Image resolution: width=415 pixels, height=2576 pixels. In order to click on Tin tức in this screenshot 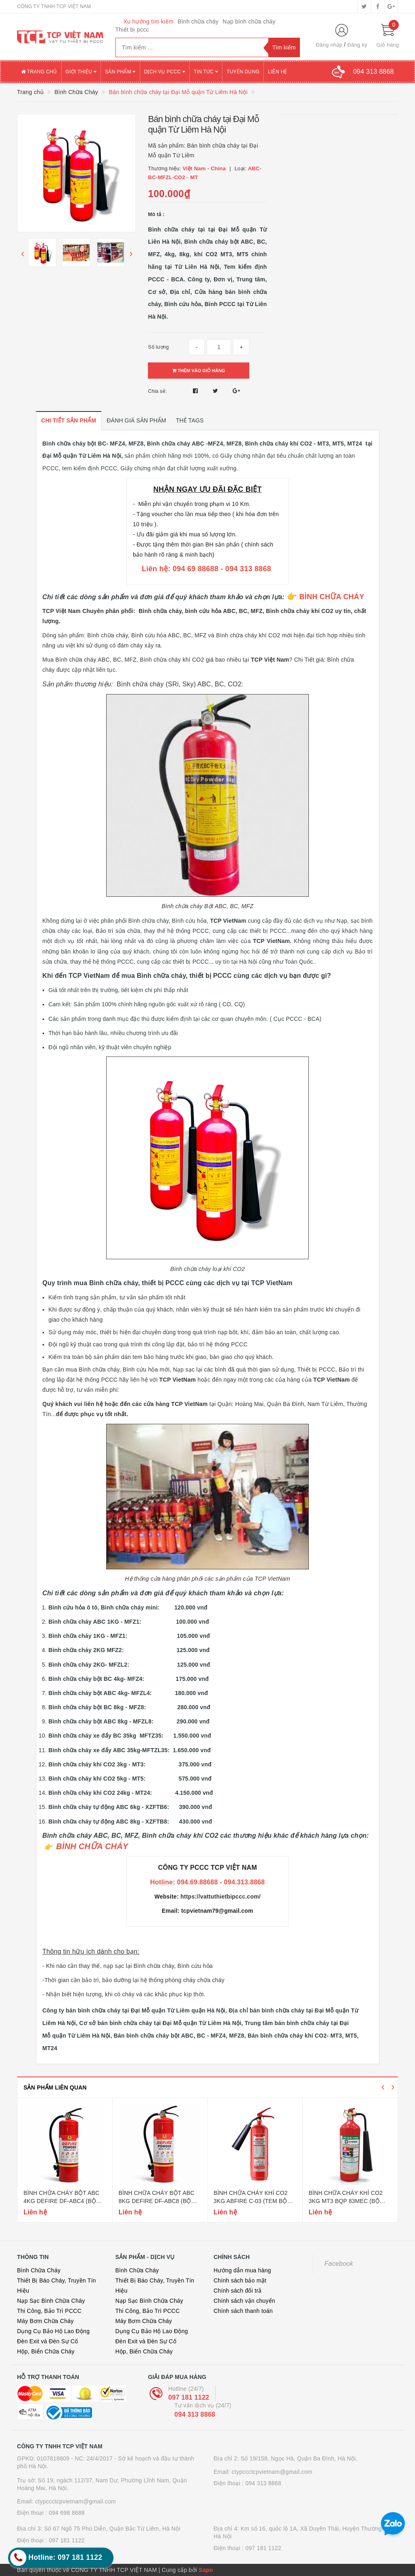, I will do `click(206, 72)`.